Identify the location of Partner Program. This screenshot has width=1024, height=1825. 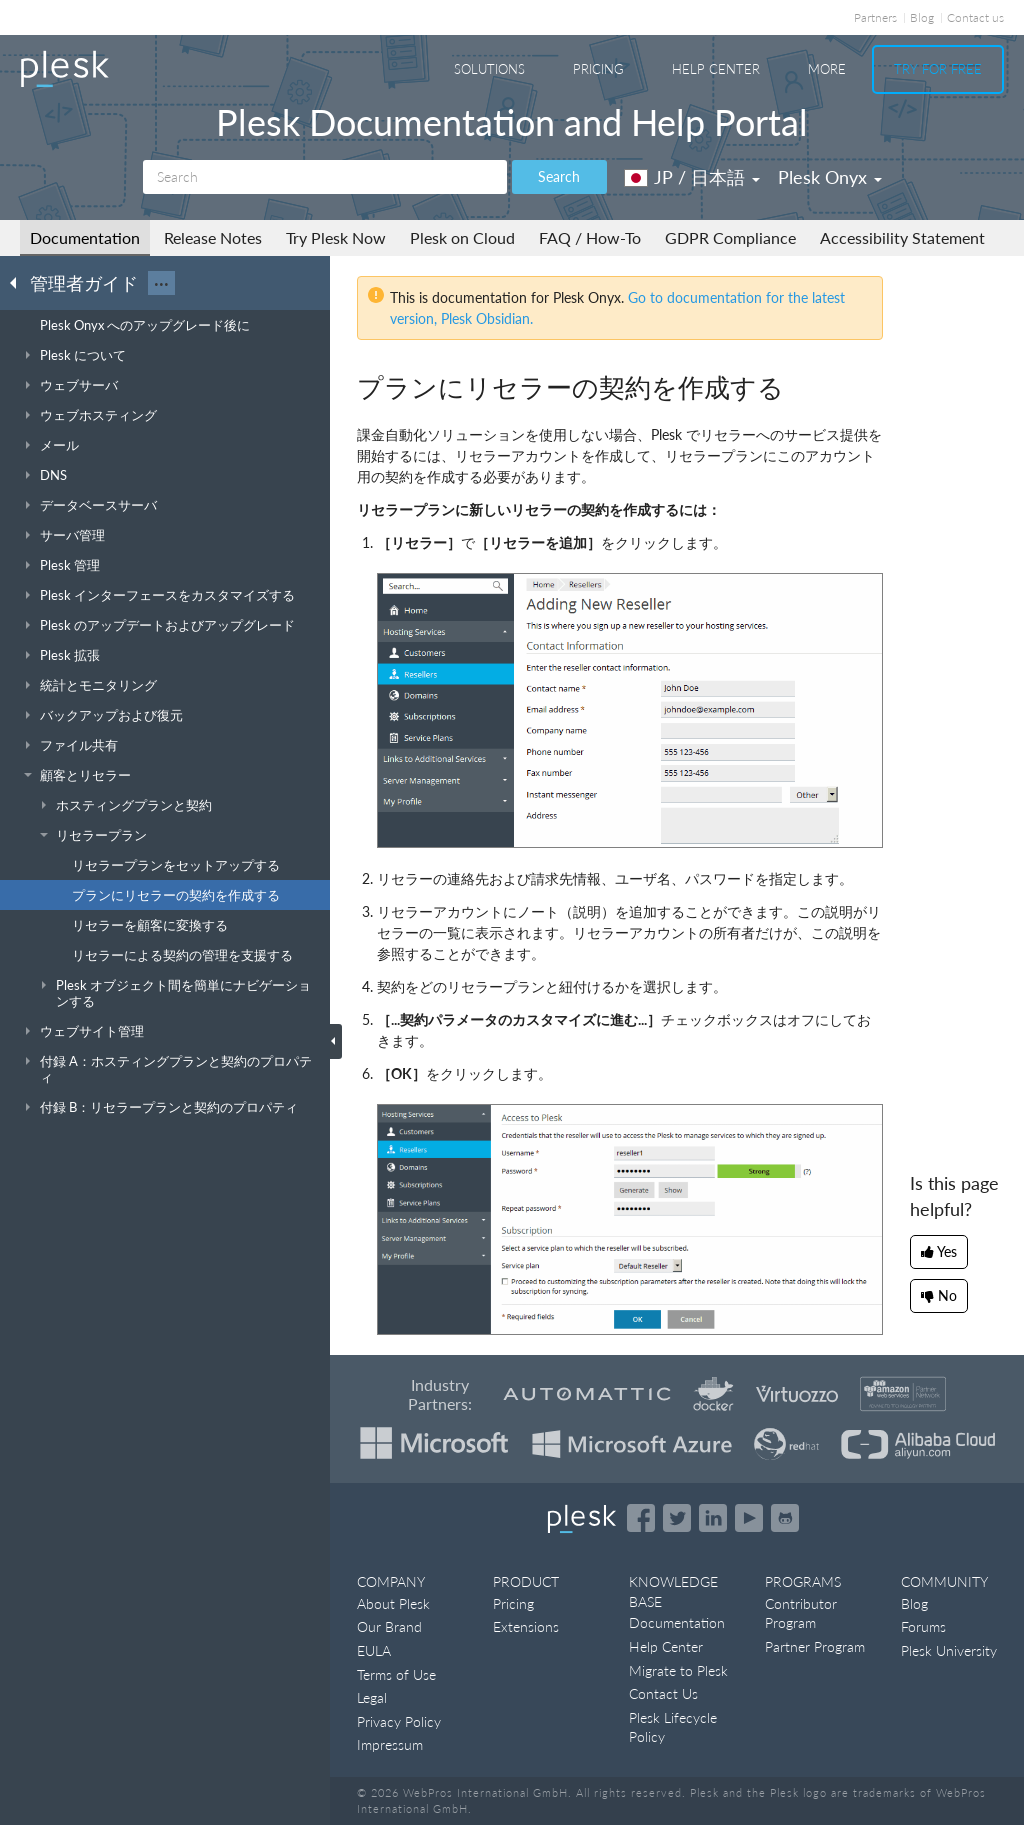
(815, 1646).